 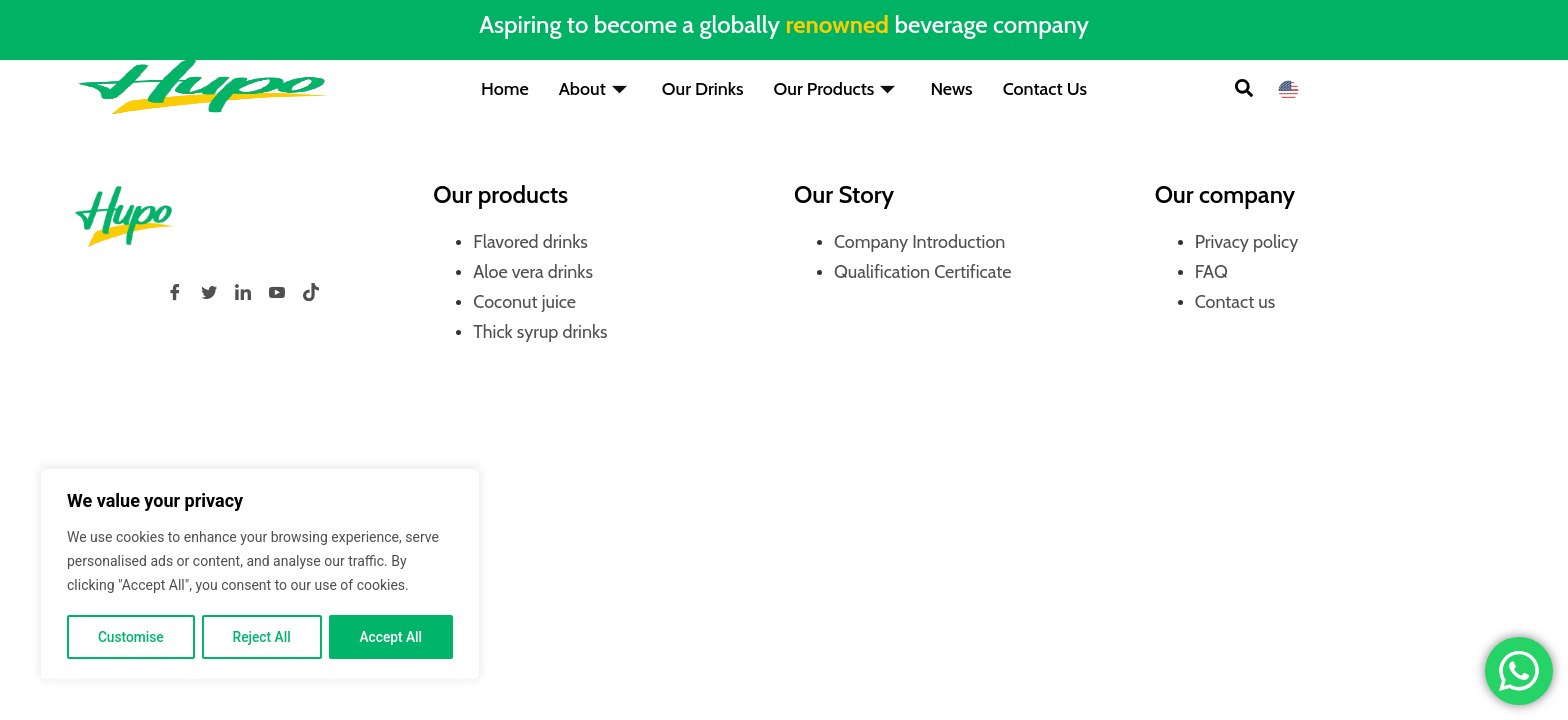 What do you see at coordinates (311, 292) in the screenshot?
I see `[tiktok]` at bounding box center [311, 292].